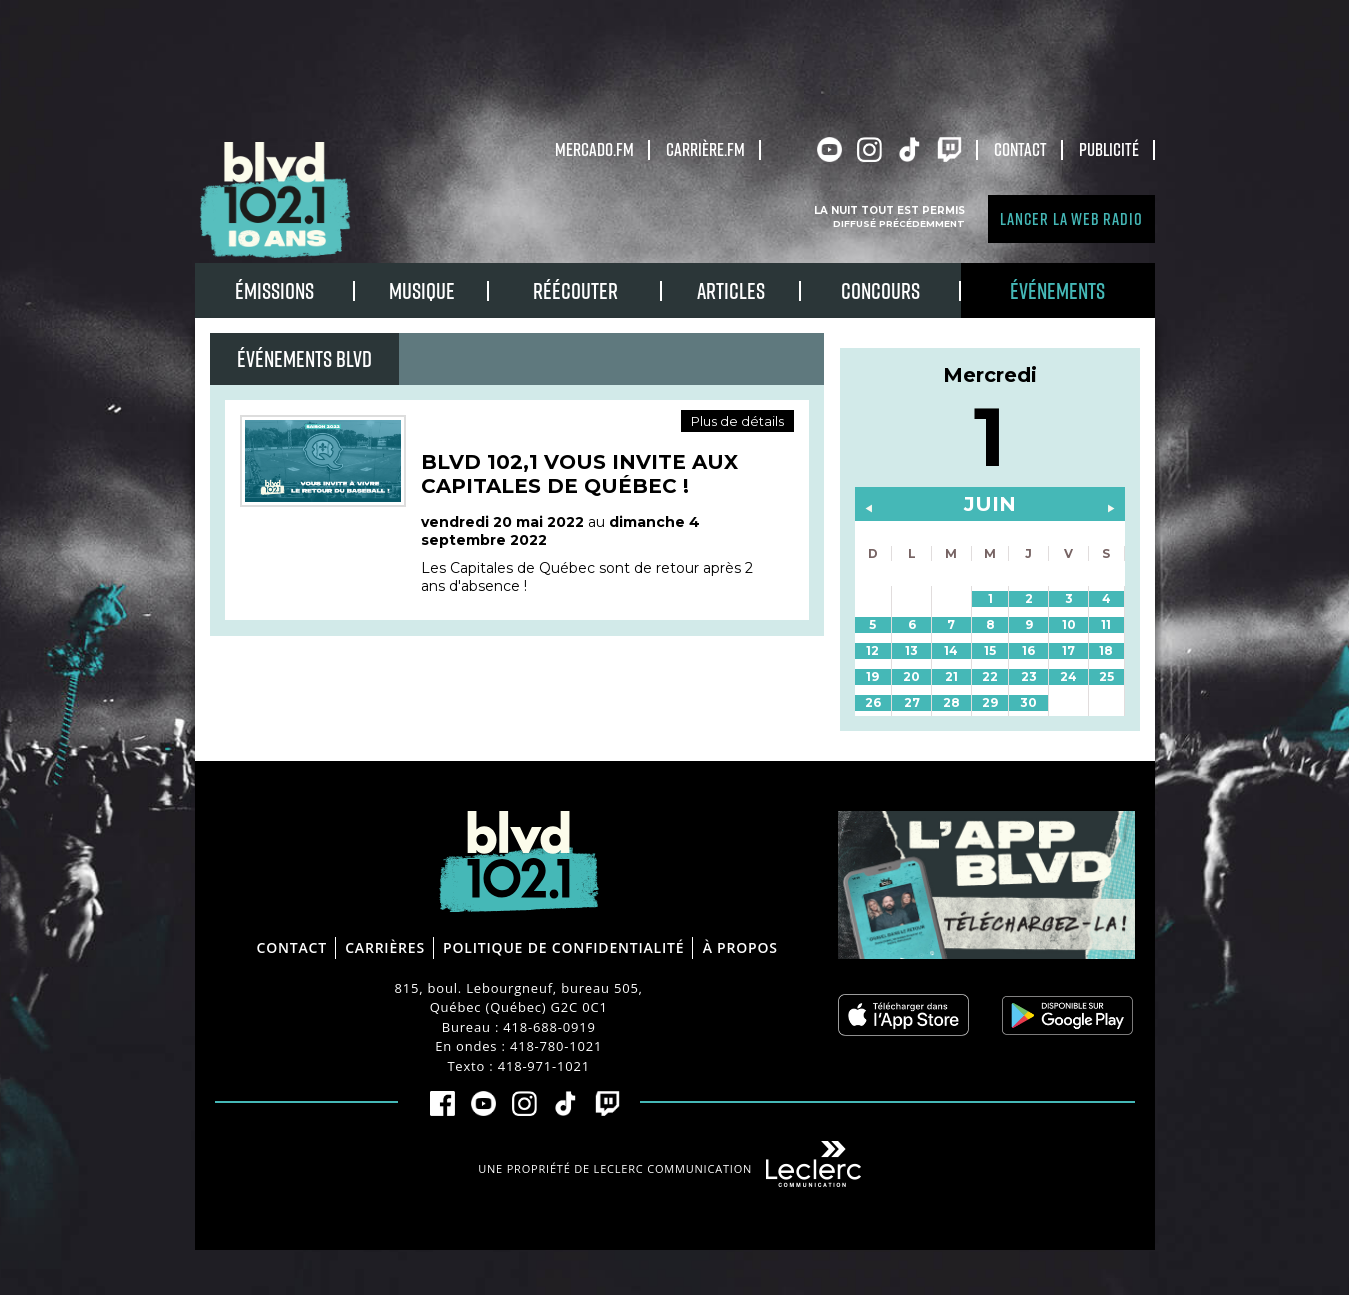 The width and height of the screenshot is (1349, 1295). What do you see at coordinates (1057, 290) in the screenshot?
I see `Événements` at bounding box center [1057, 290].